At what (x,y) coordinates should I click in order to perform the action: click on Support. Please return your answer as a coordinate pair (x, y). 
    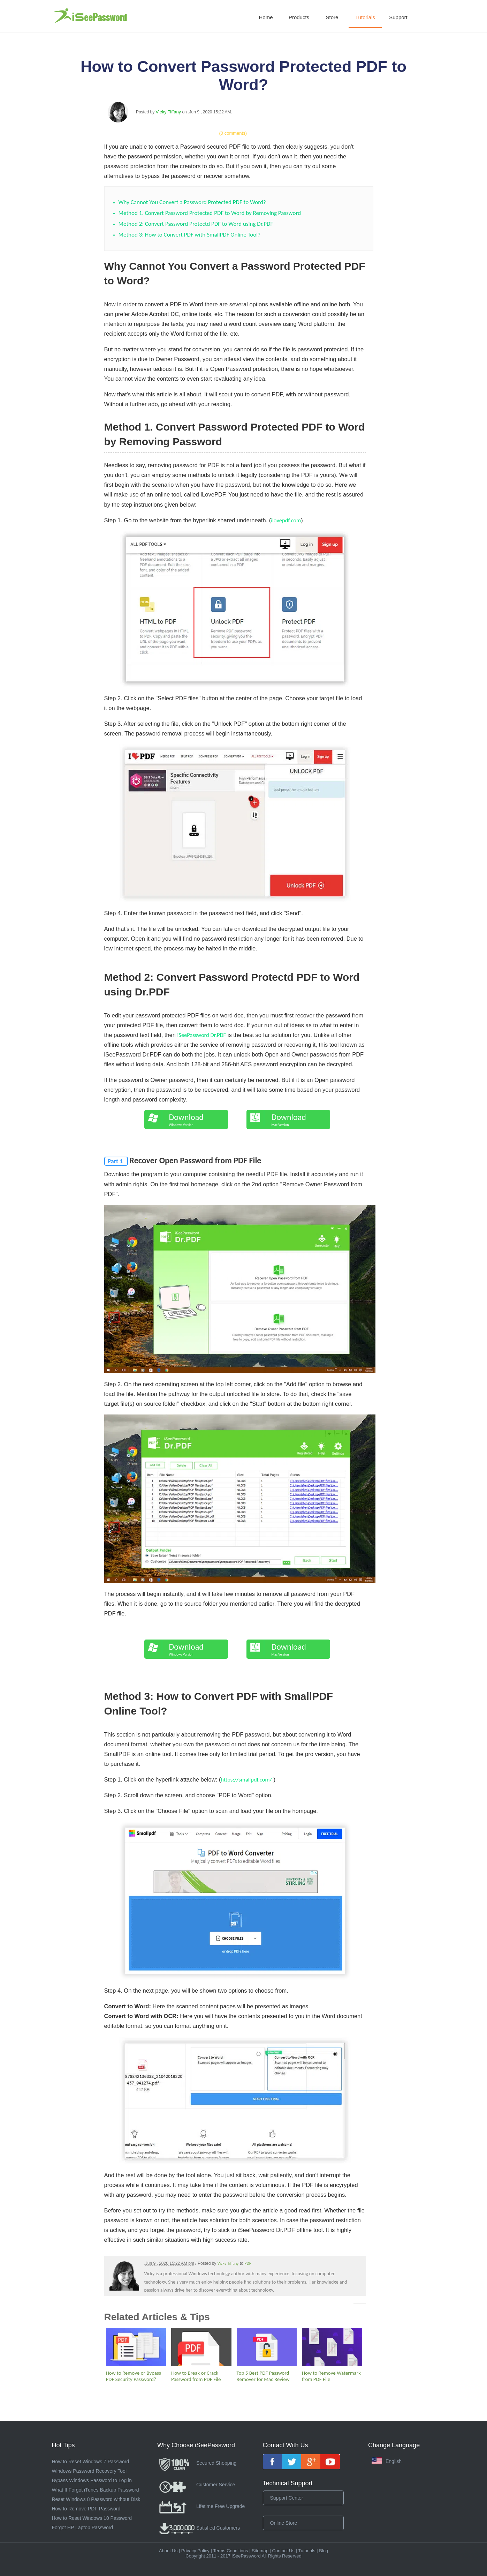
    Looking at the image, I should click on (398, 17).